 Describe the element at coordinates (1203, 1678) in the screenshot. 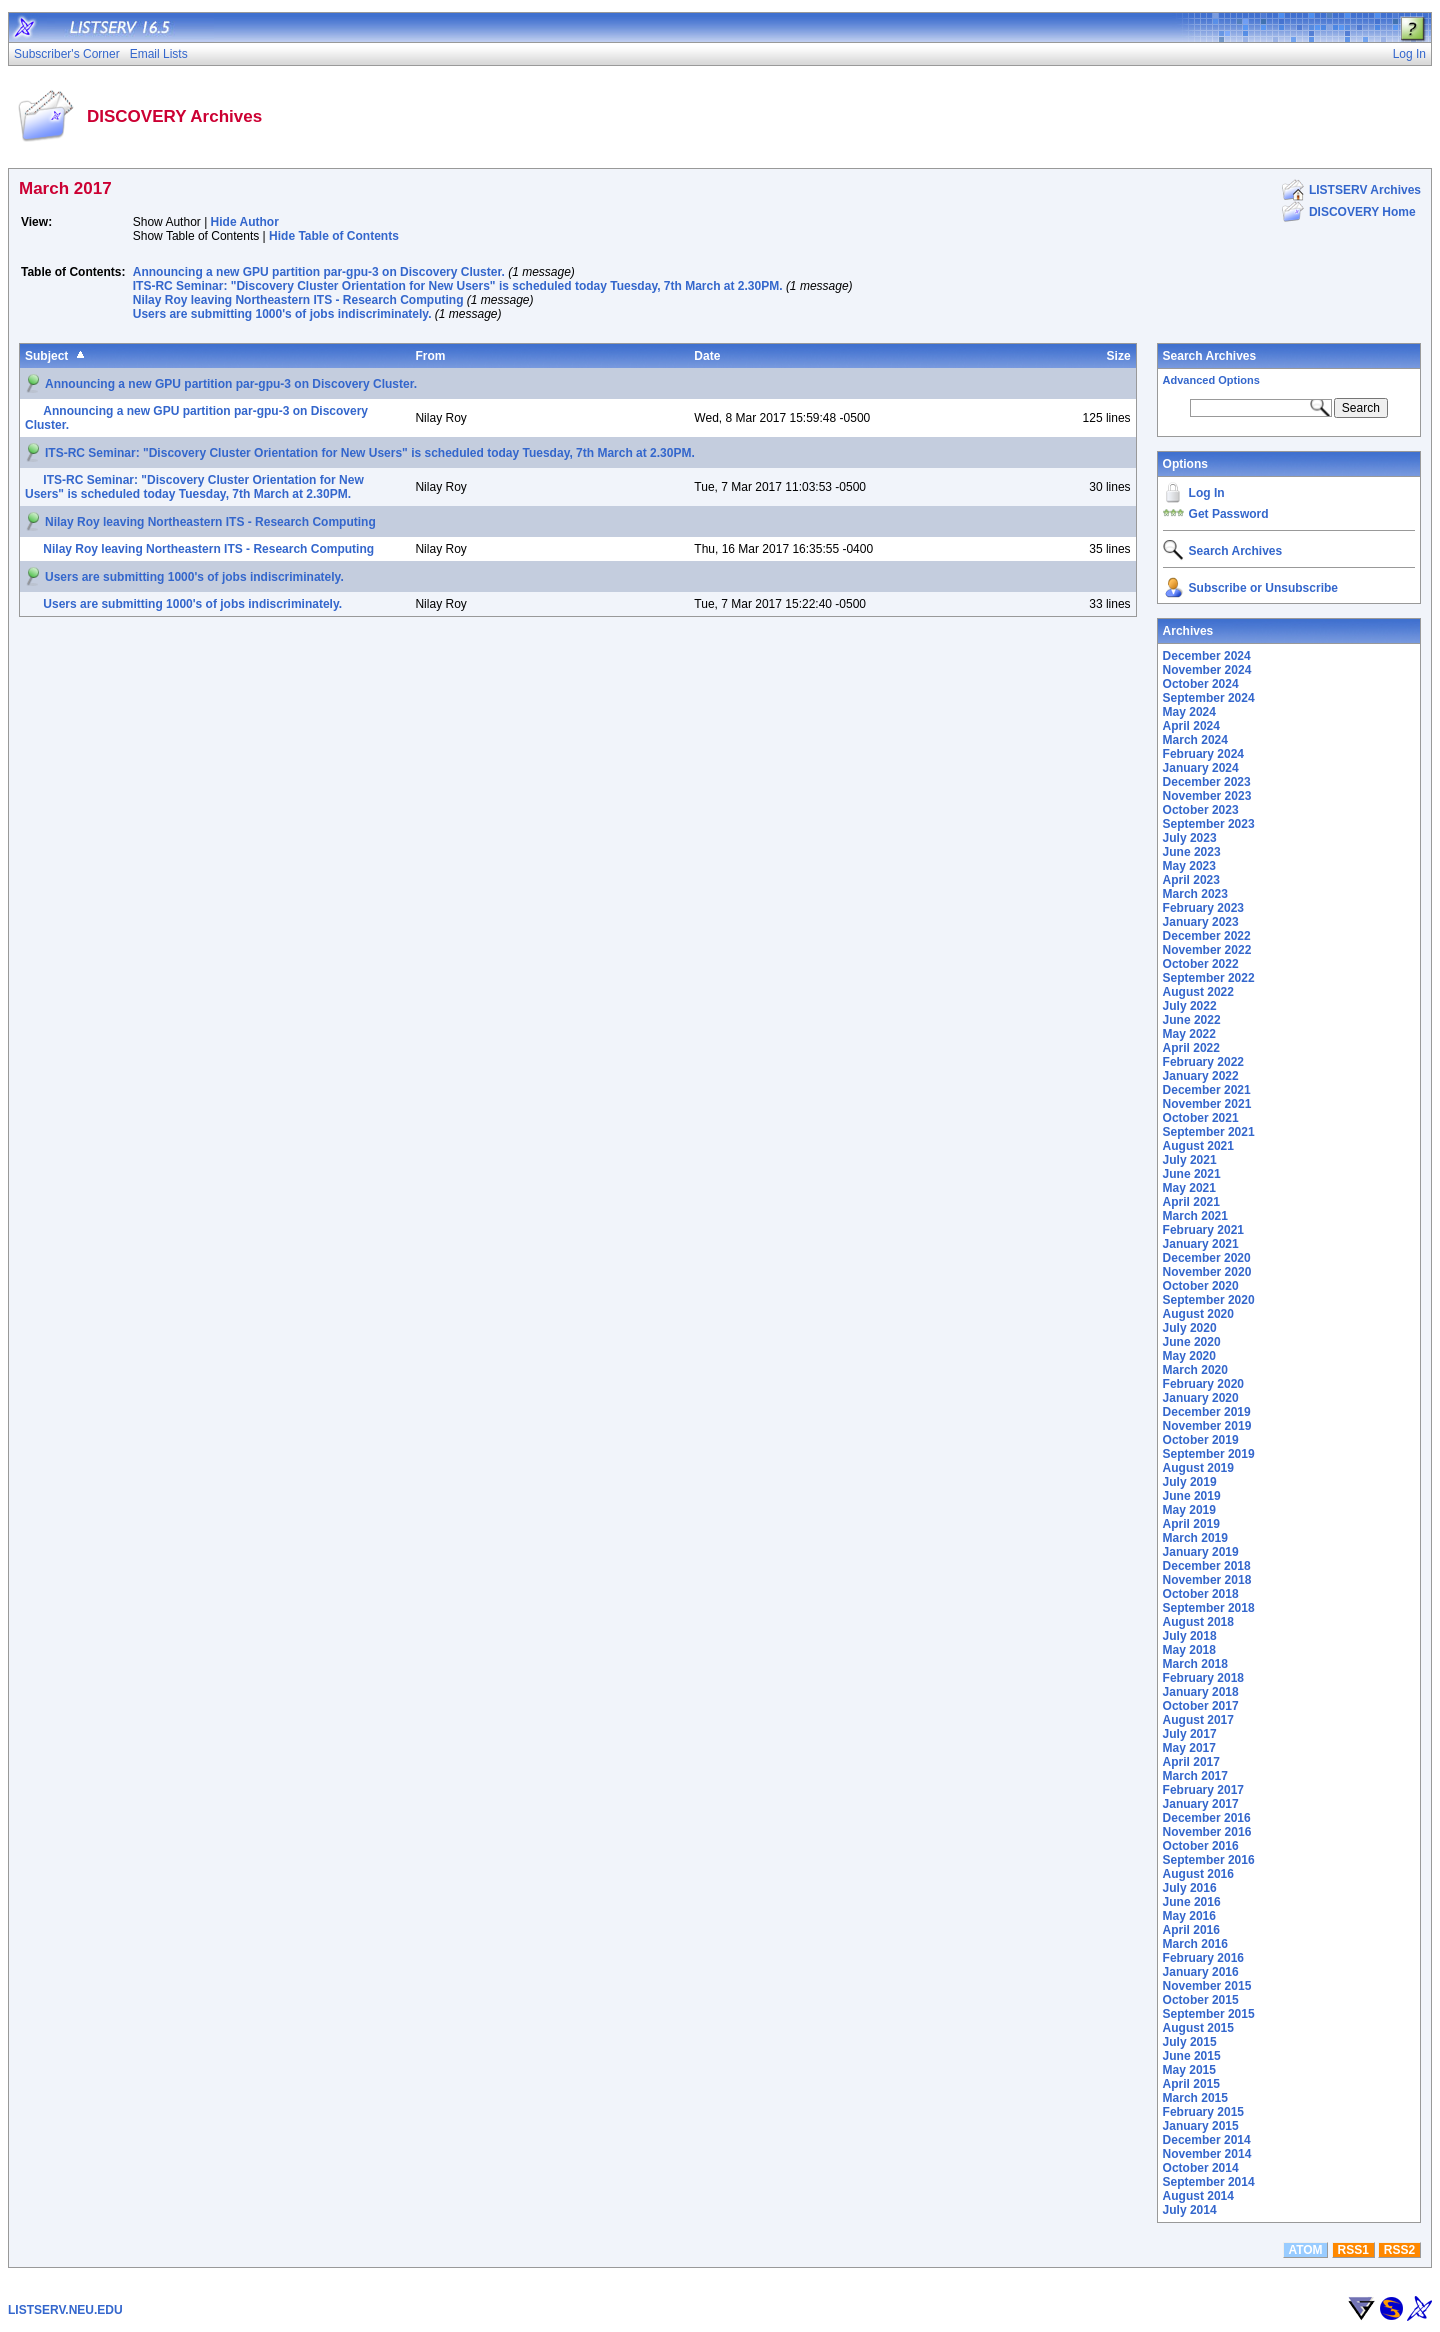

I see `February 2018` at that location.